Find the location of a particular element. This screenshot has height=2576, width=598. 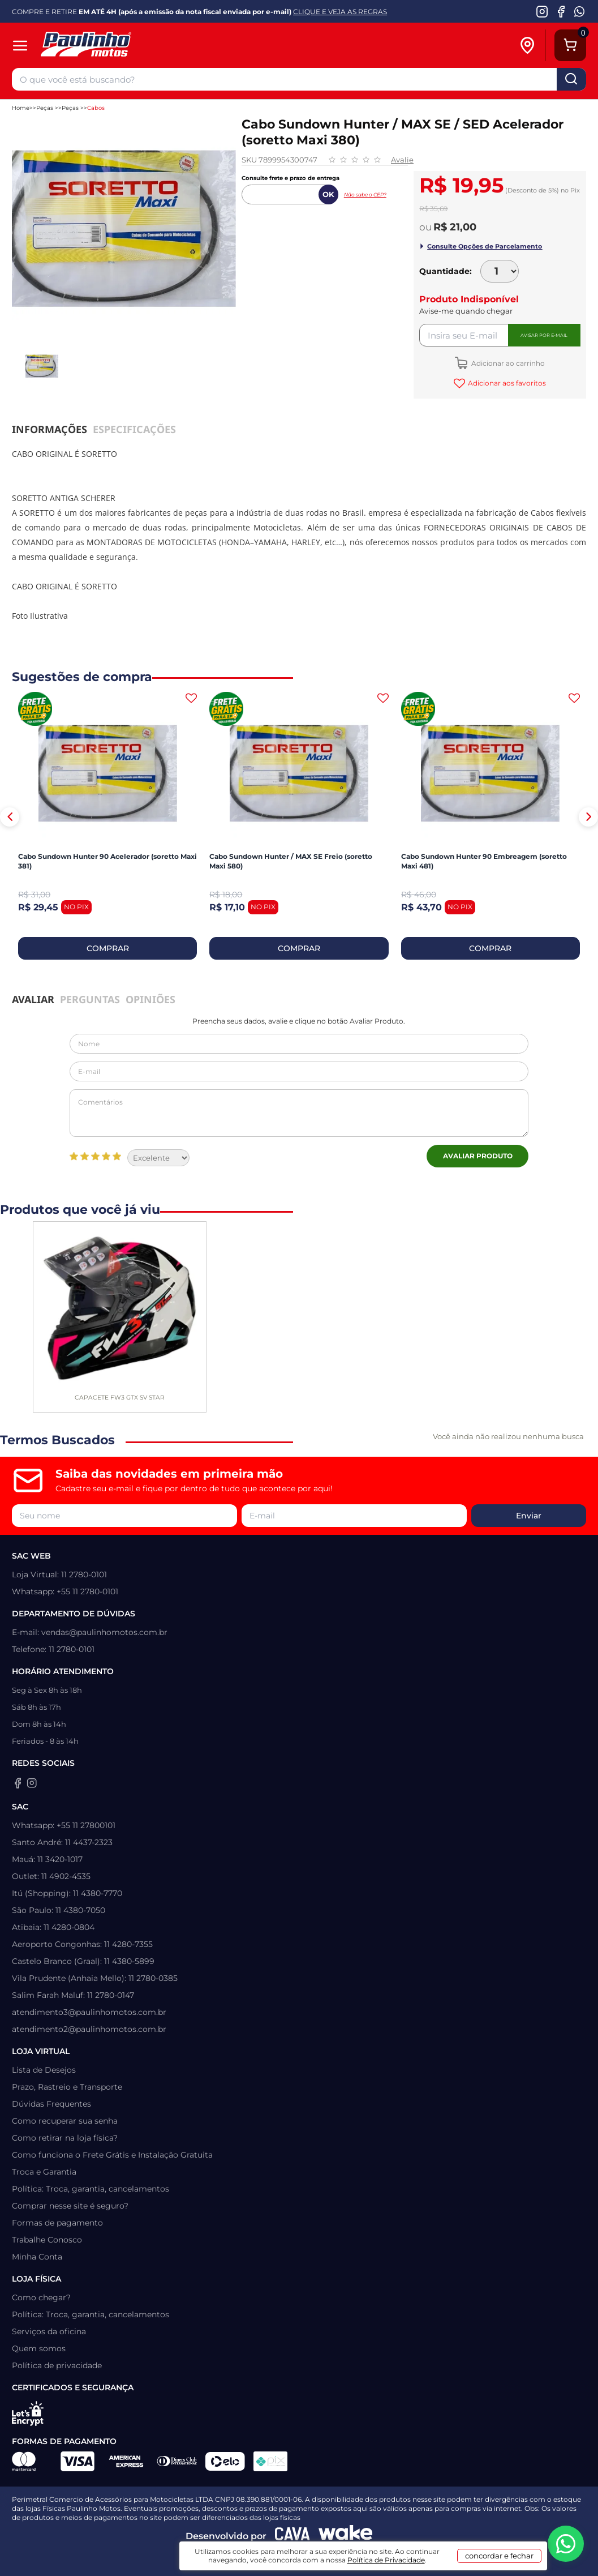

Avaliar Produto is located at coordinates (478, 1156).